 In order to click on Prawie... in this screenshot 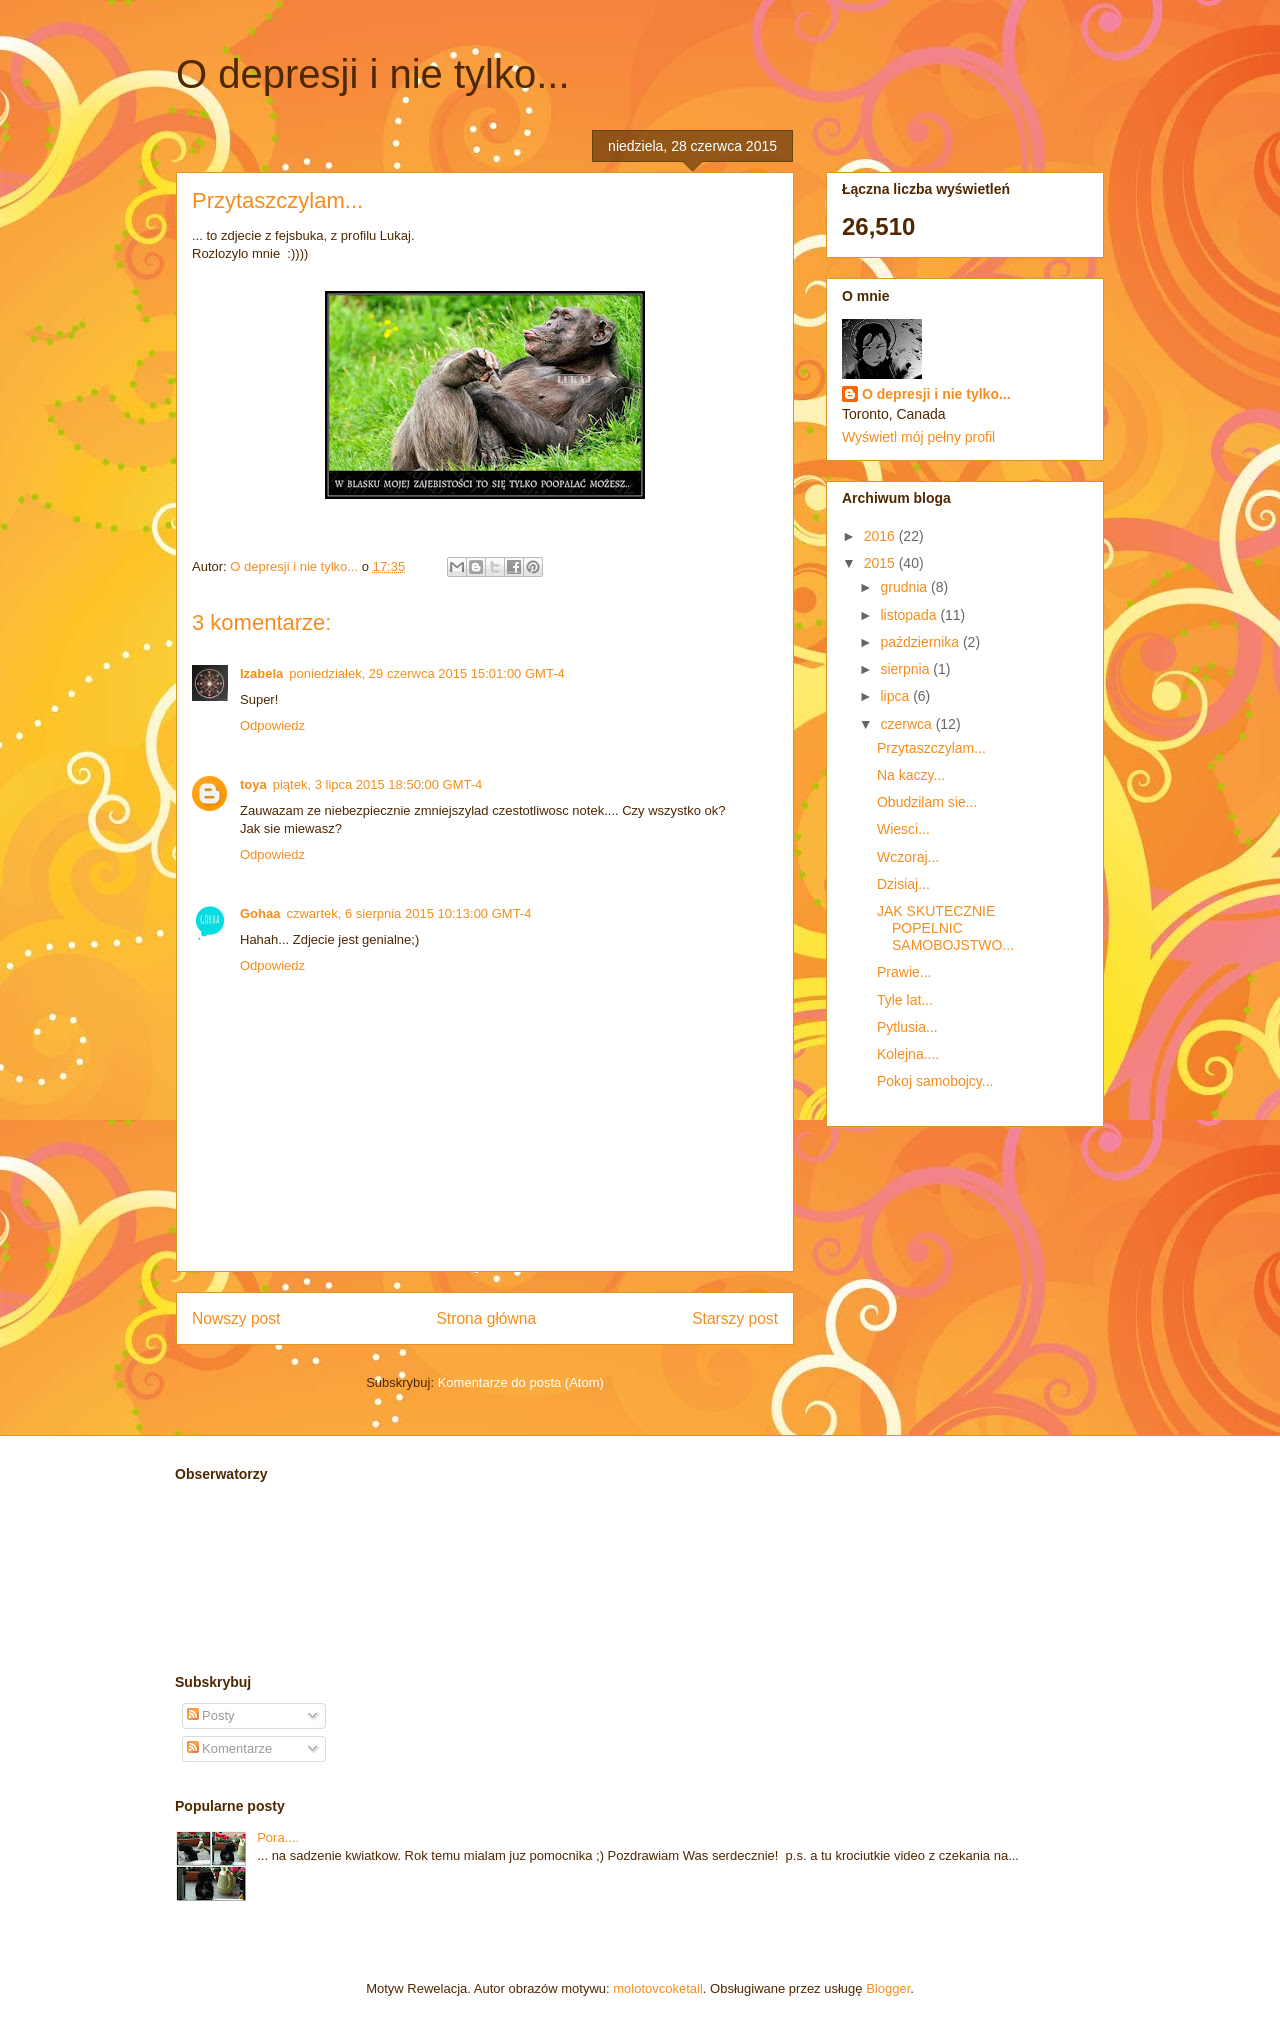, I will do `click(904, 972)`.